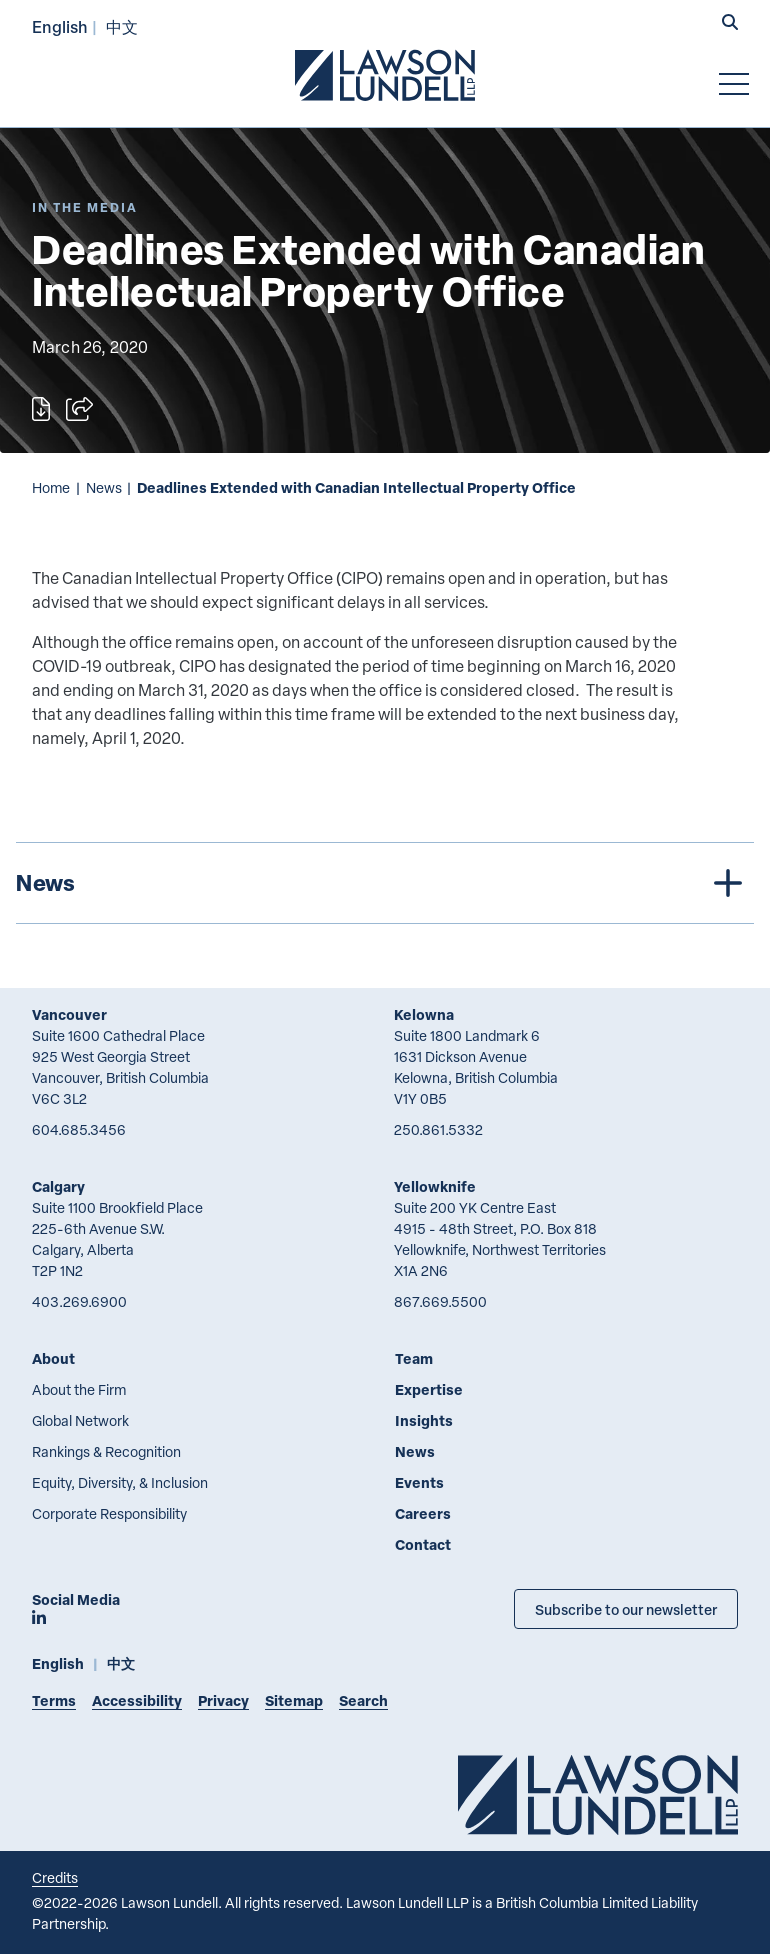 This screenshot has width=770, height=1954. Describe the element at coordinates (294, 1700) in the screenshot. I see `Sitemap` at that location.